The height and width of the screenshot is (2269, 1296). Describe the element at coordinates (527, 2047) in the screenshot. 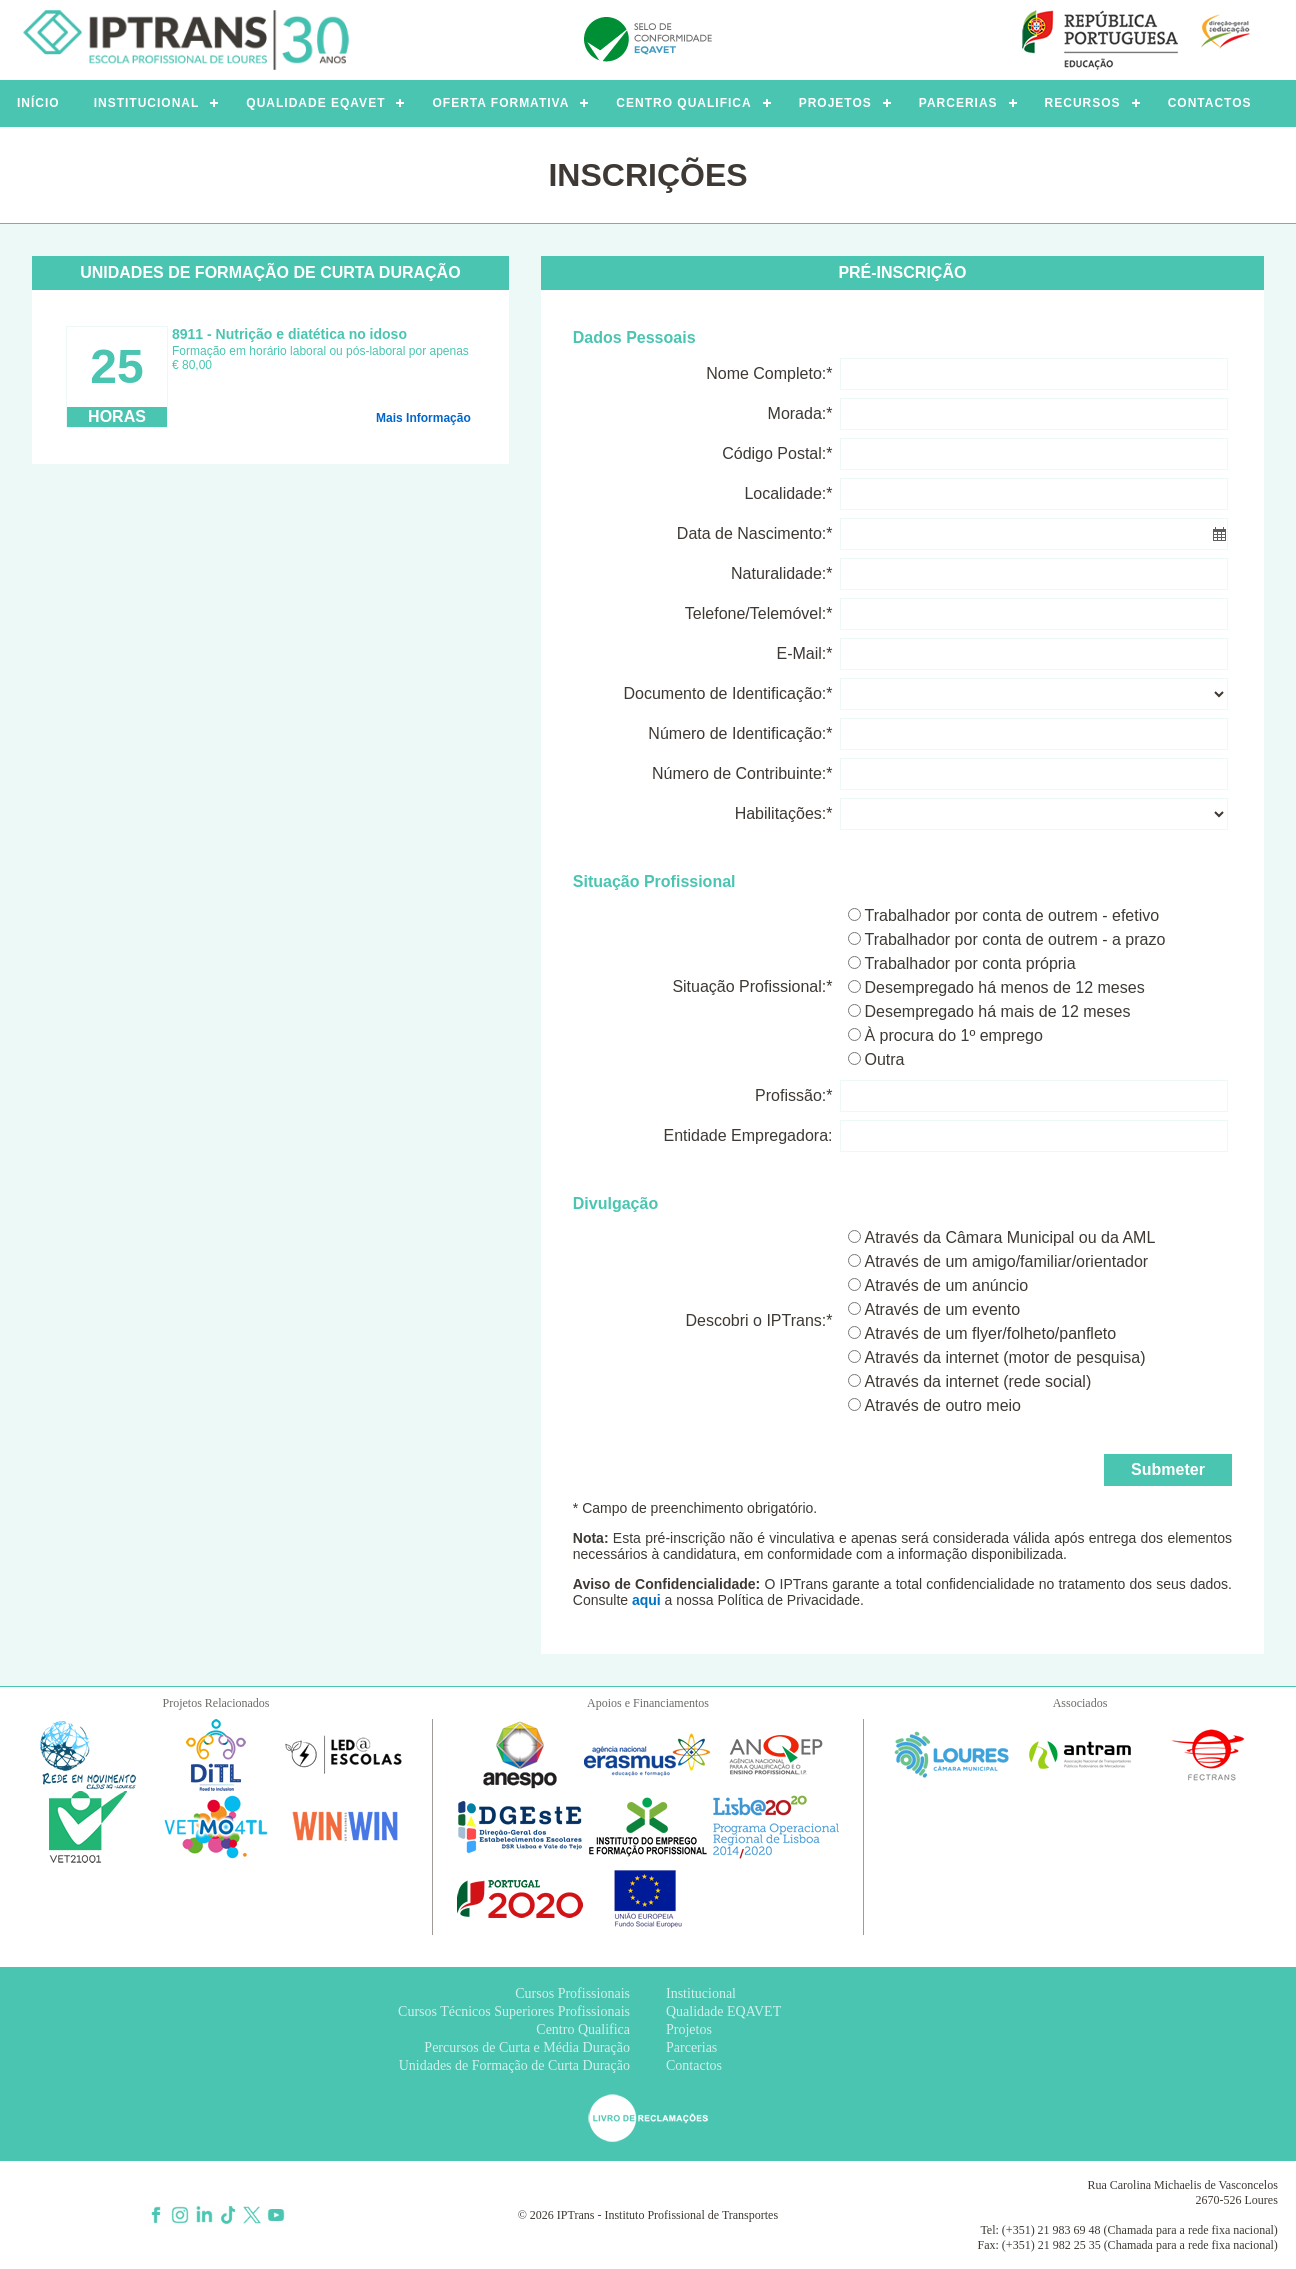

I see `Percursos de Curta e Média Duração` at that location.